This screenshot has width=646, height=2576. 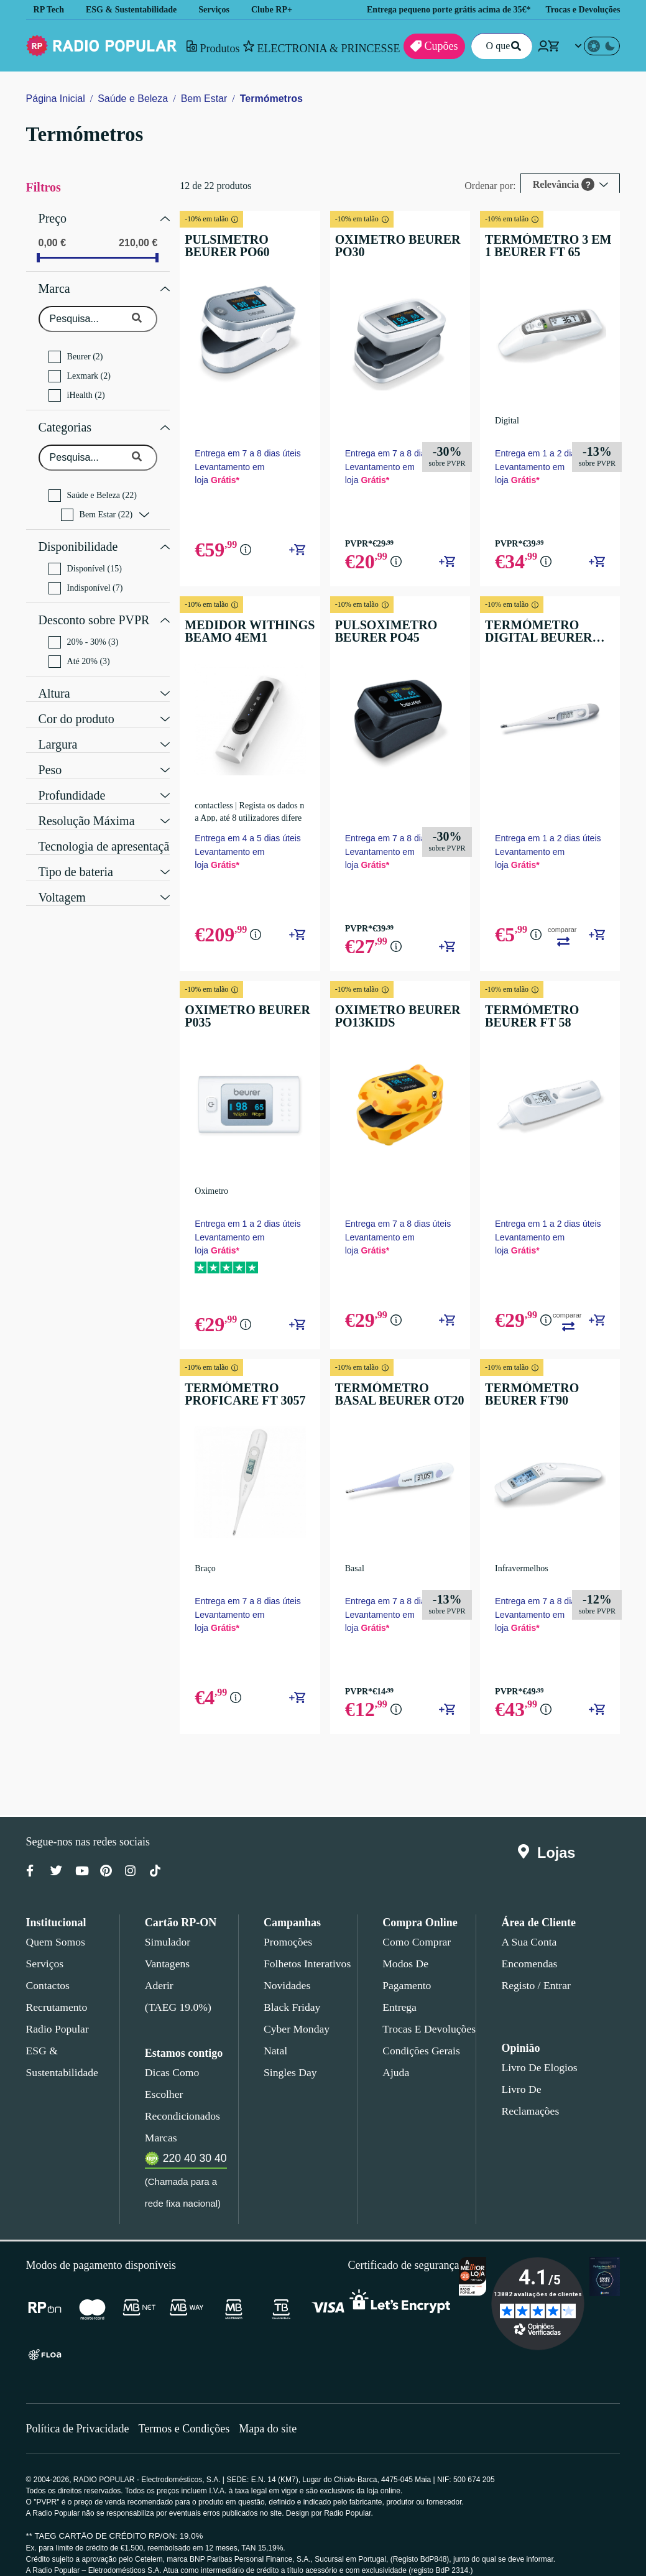 I want to click on Resolução Máxima, so click(x=87, y=804).